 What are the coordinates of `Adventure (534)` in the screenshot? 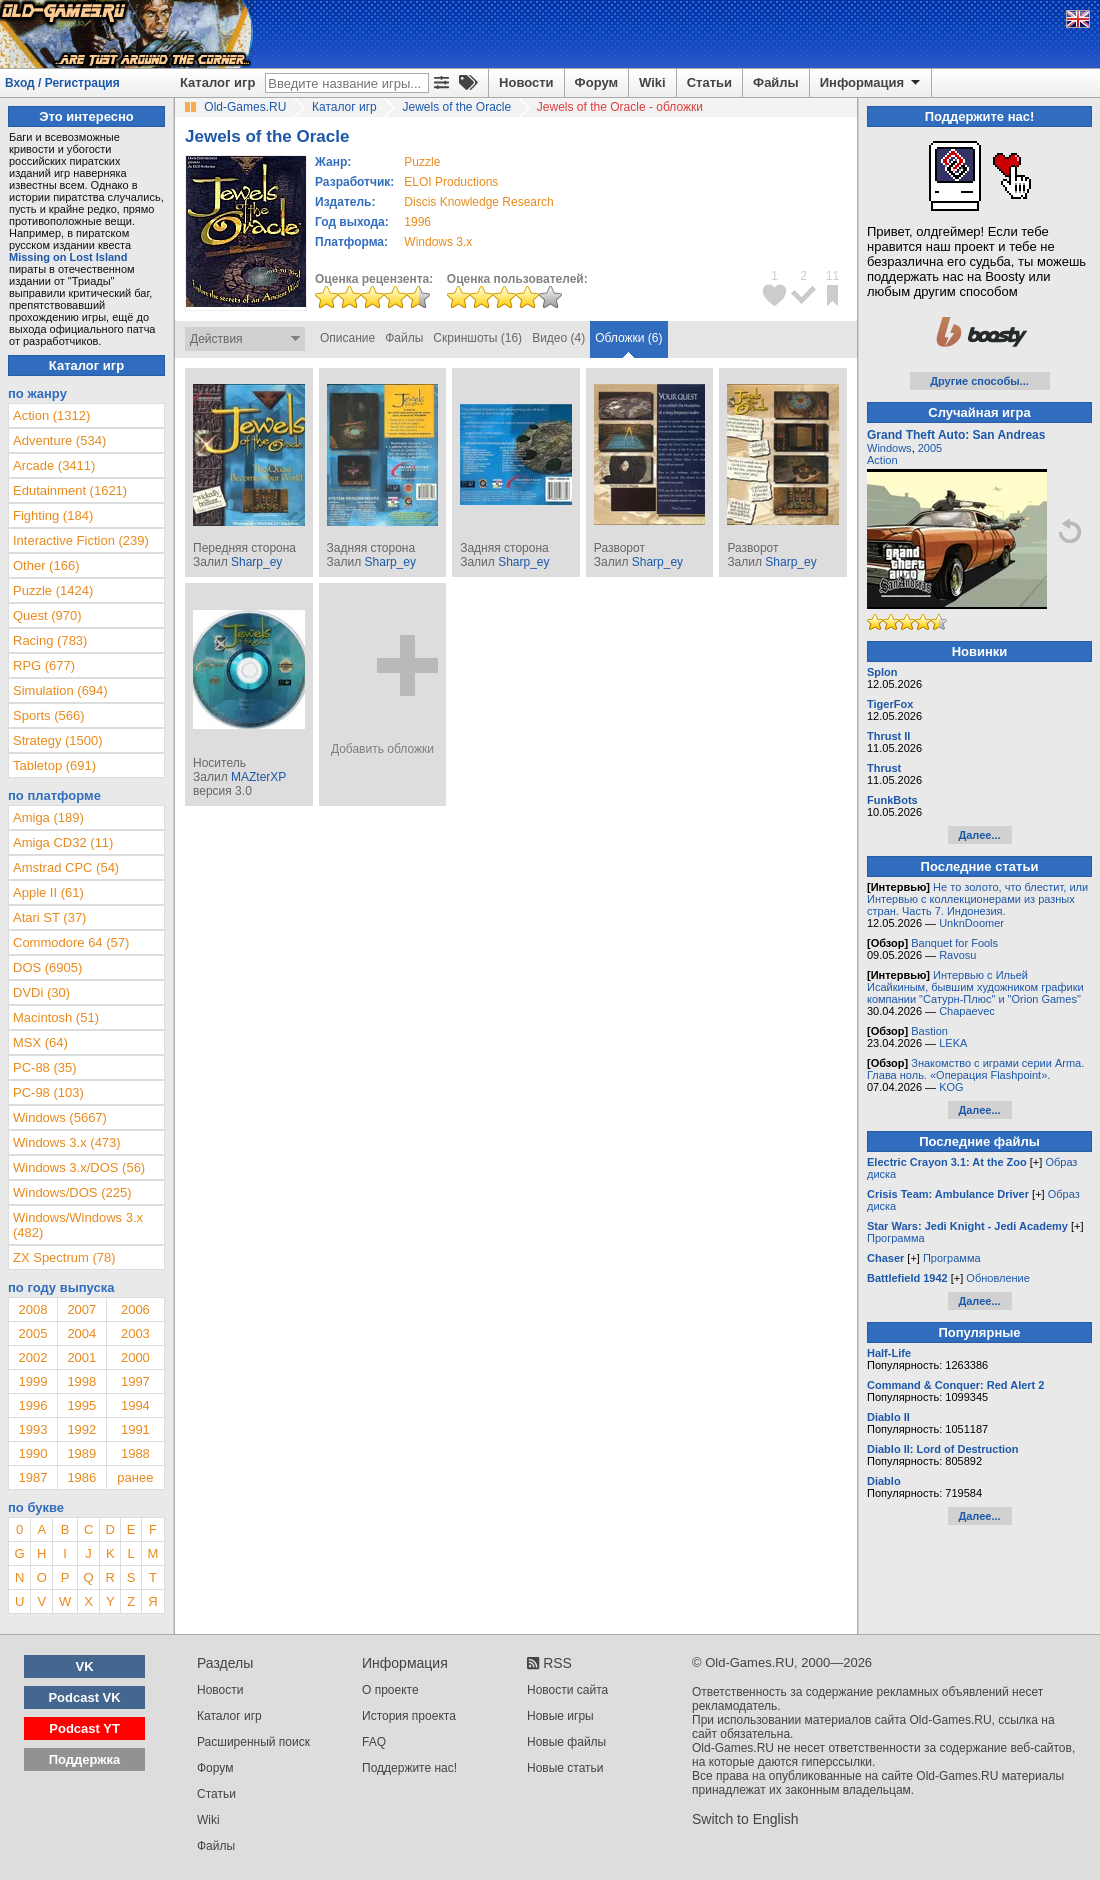 It's located at (59, 440).